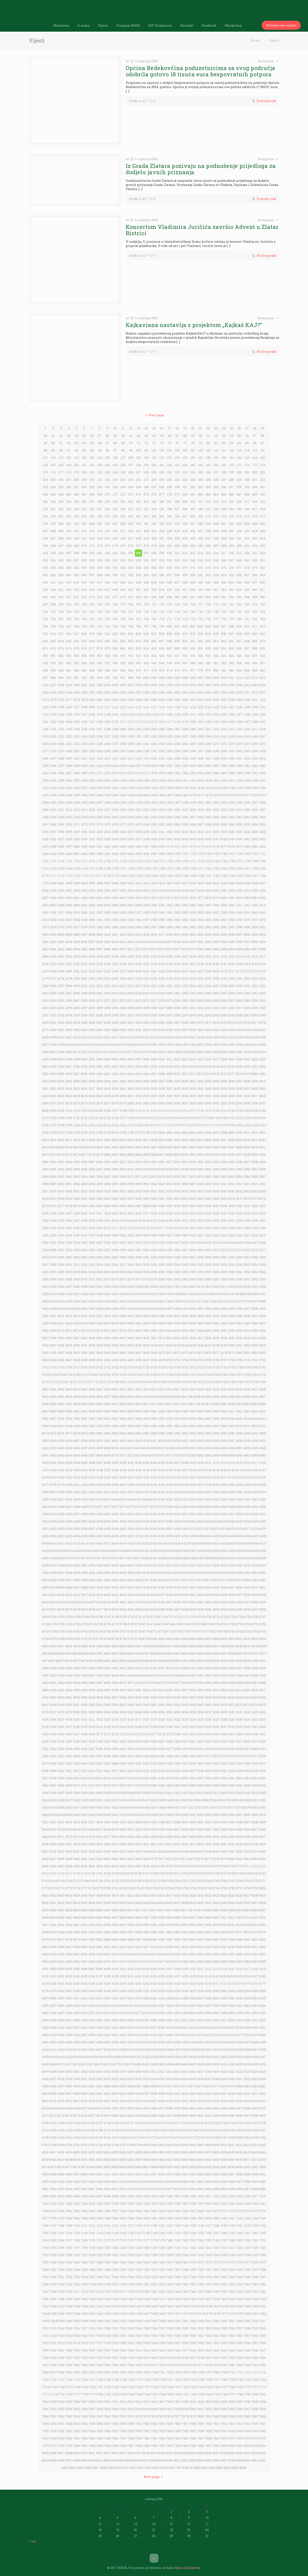 The width and height of the screenshot is (308, 2576). Describe the element at coordinates (208, 692) in the screenshot. I see `1066` at that location.